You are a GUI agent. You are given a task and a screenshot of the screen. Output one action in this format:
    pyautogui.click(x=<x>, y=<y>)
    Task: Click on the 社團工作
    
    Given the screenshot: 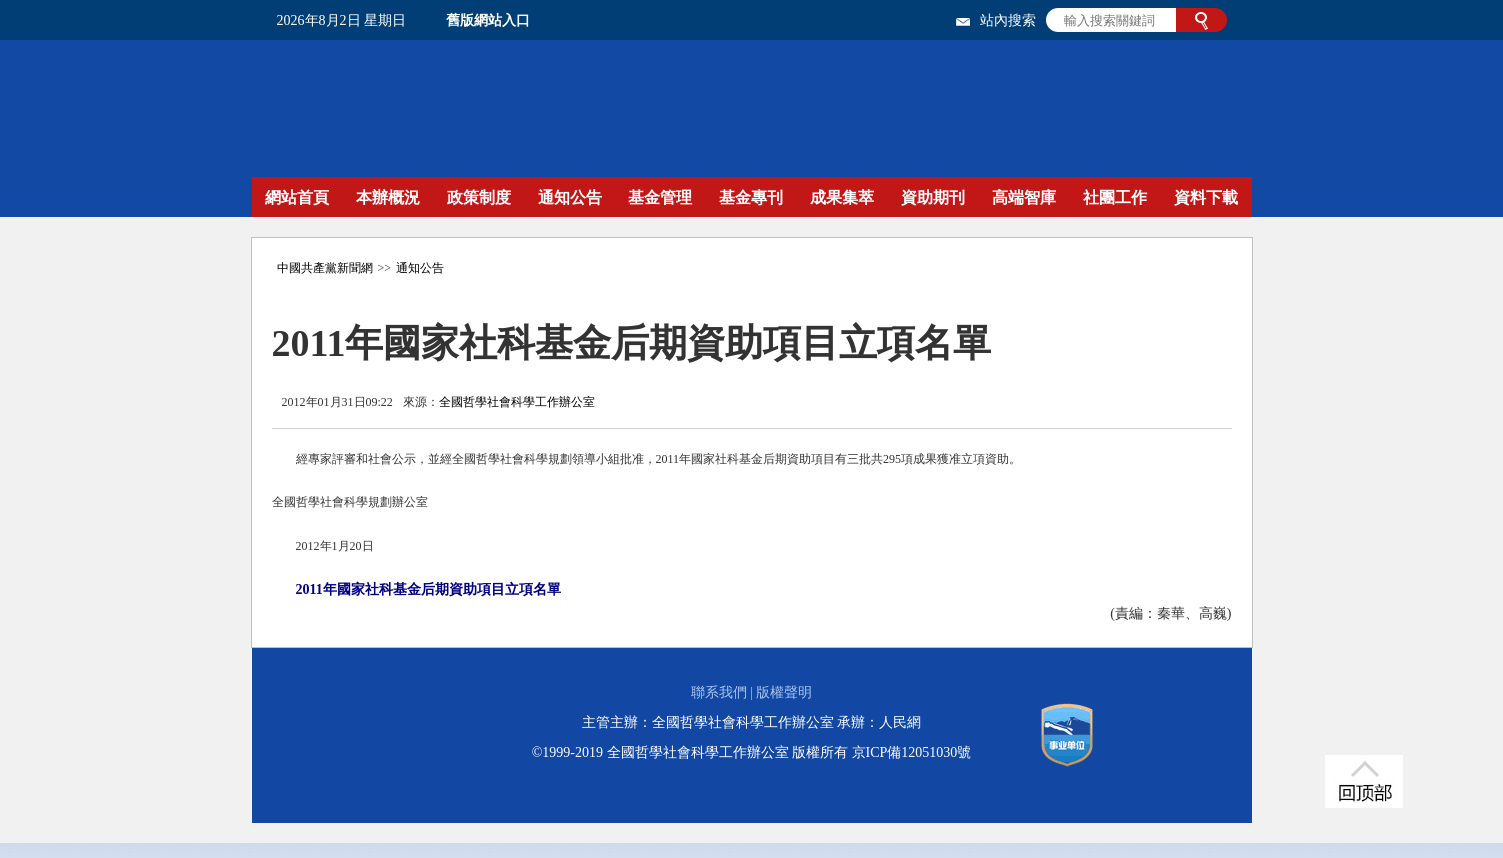 What is the action you would take?
    pyautogui.click(x=1115, y=197)
    